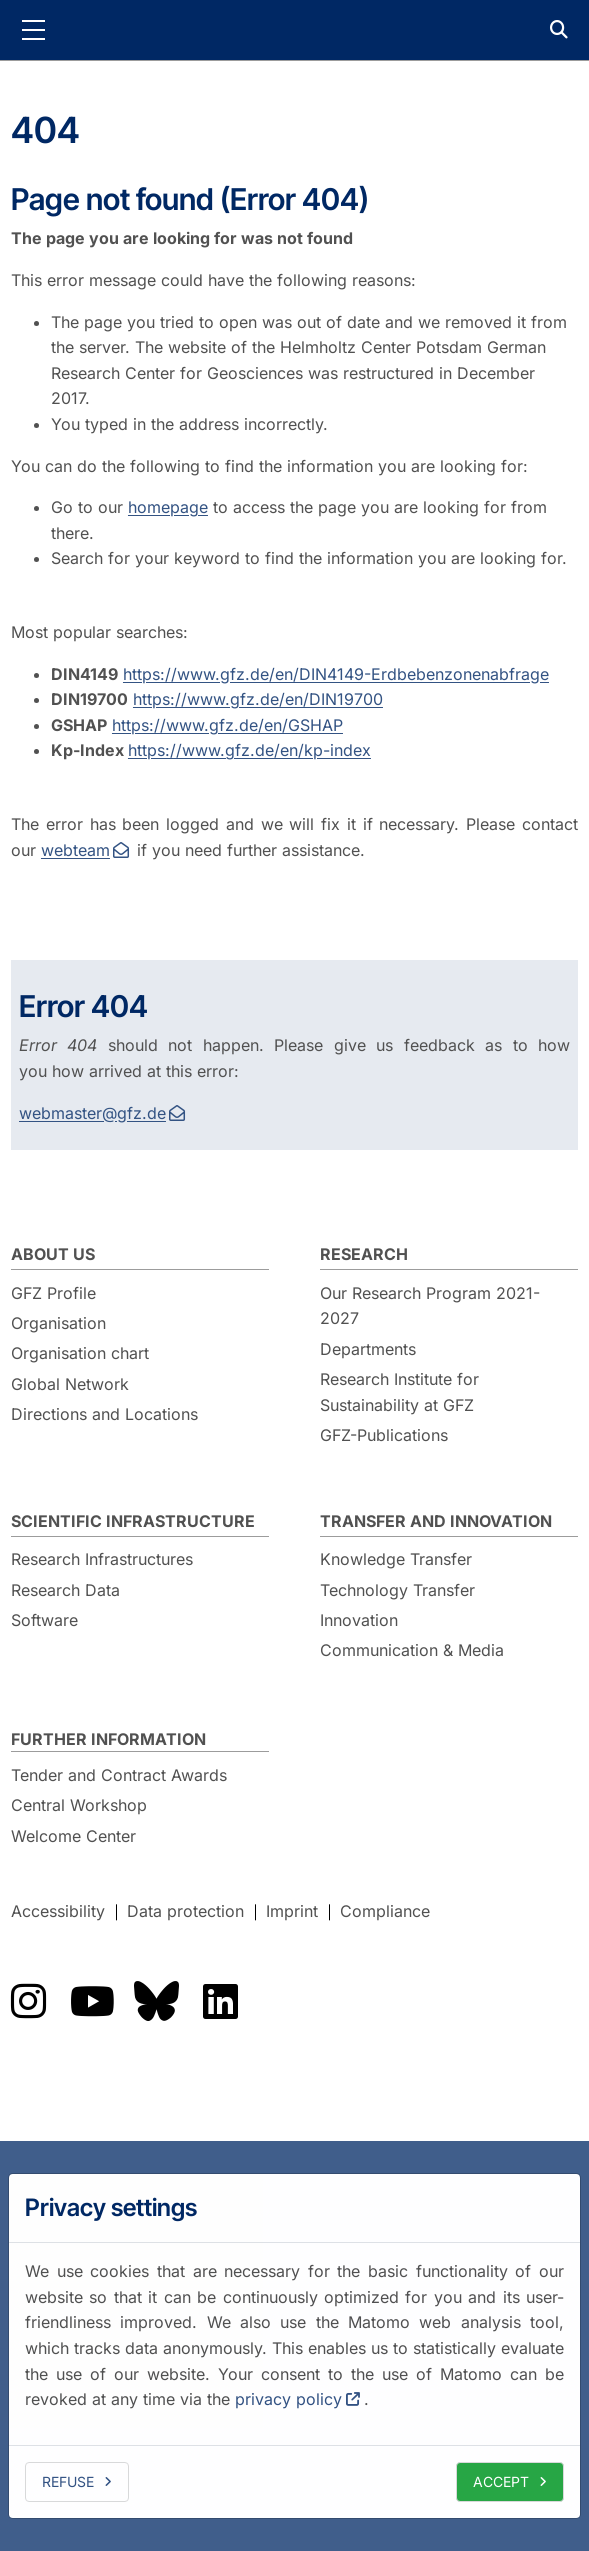 The height and width of the screenshot is (2551, 589). What do you see at coordinates (364, 1254) in the screenshot?
I see `Research` at bounding box center [364, 1254].